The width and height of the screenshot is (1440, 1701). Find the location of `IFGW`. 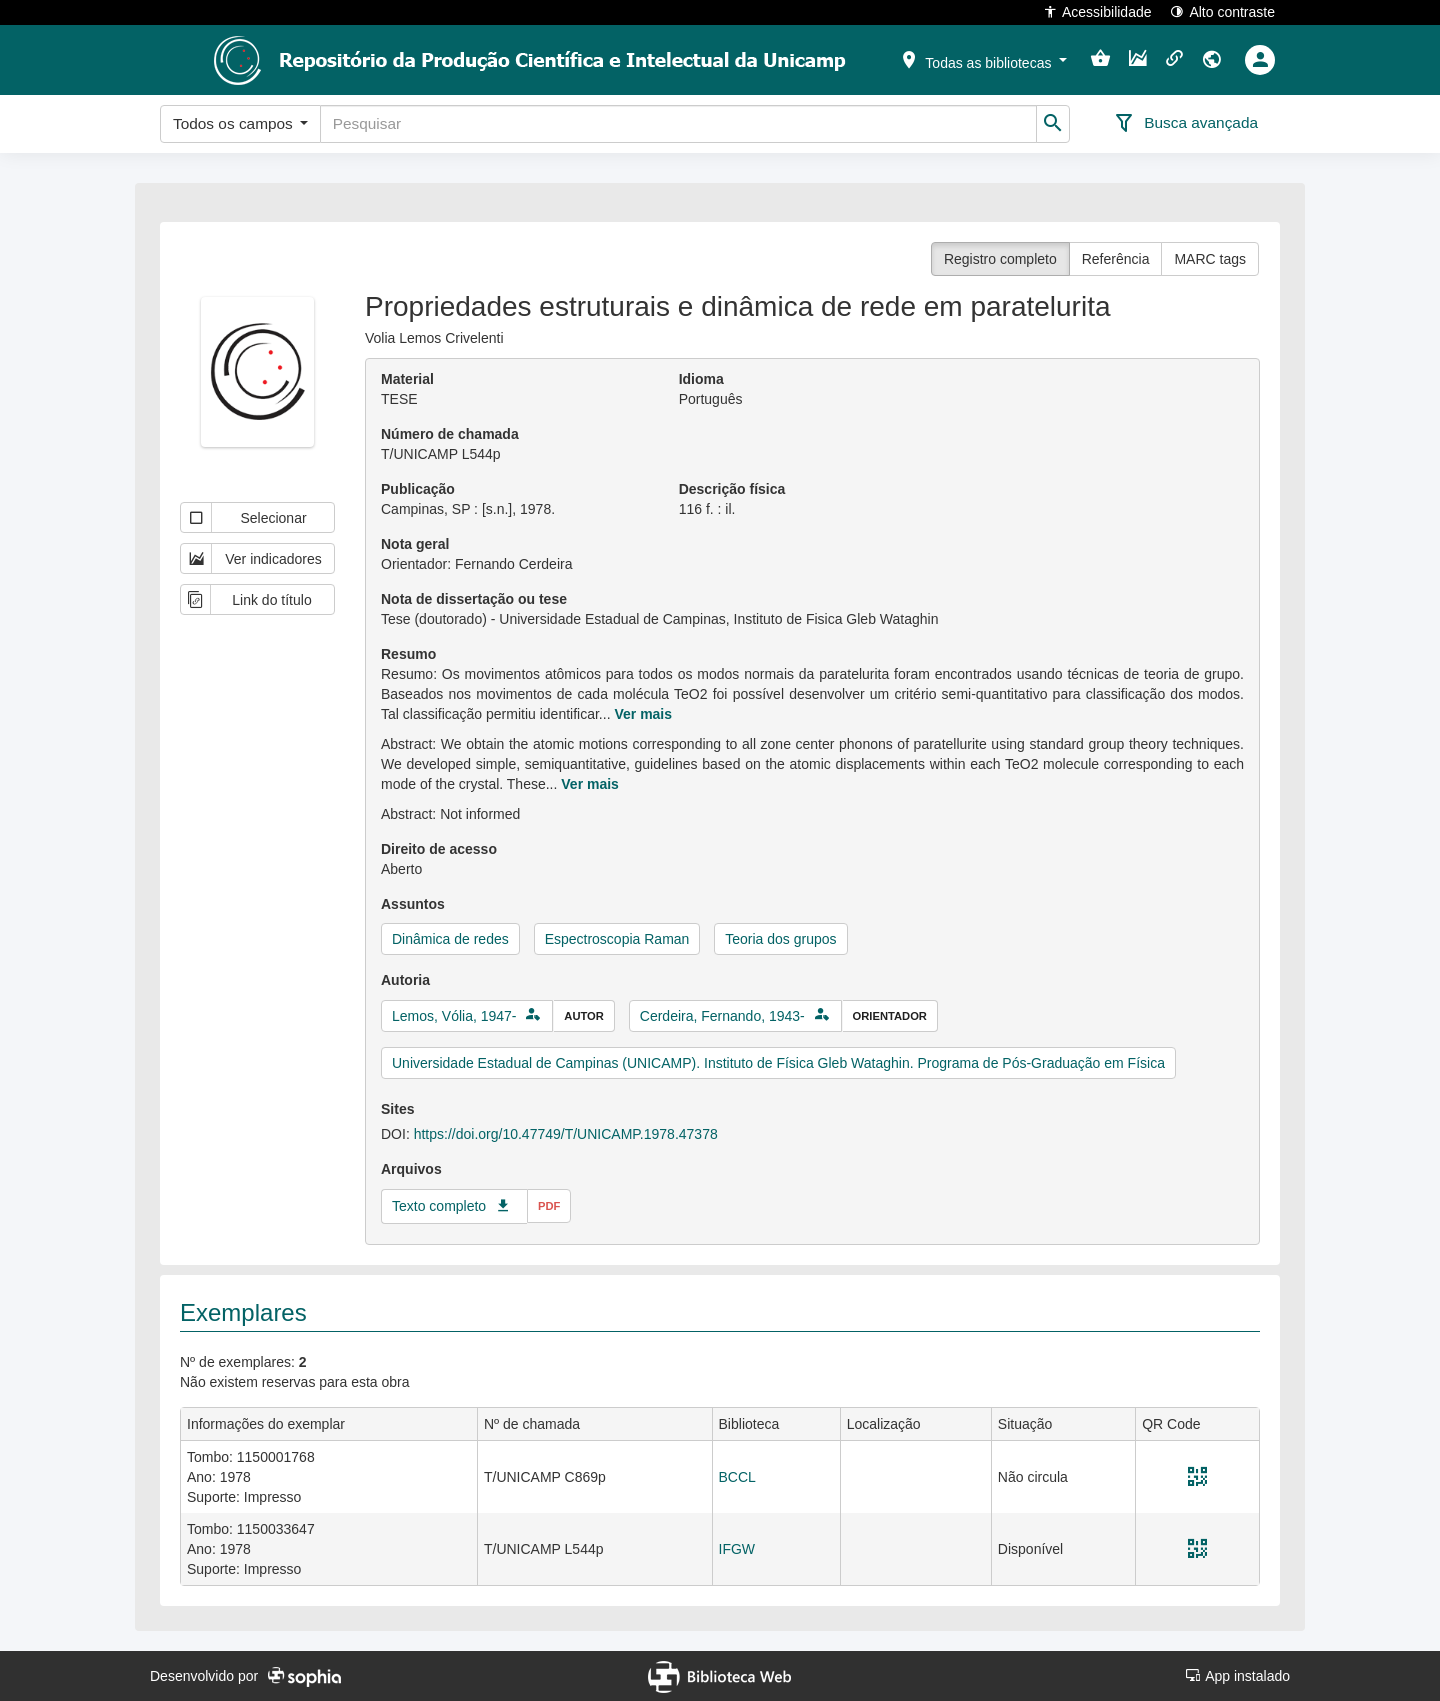

IFGW is located at coordinates (737, 1549).